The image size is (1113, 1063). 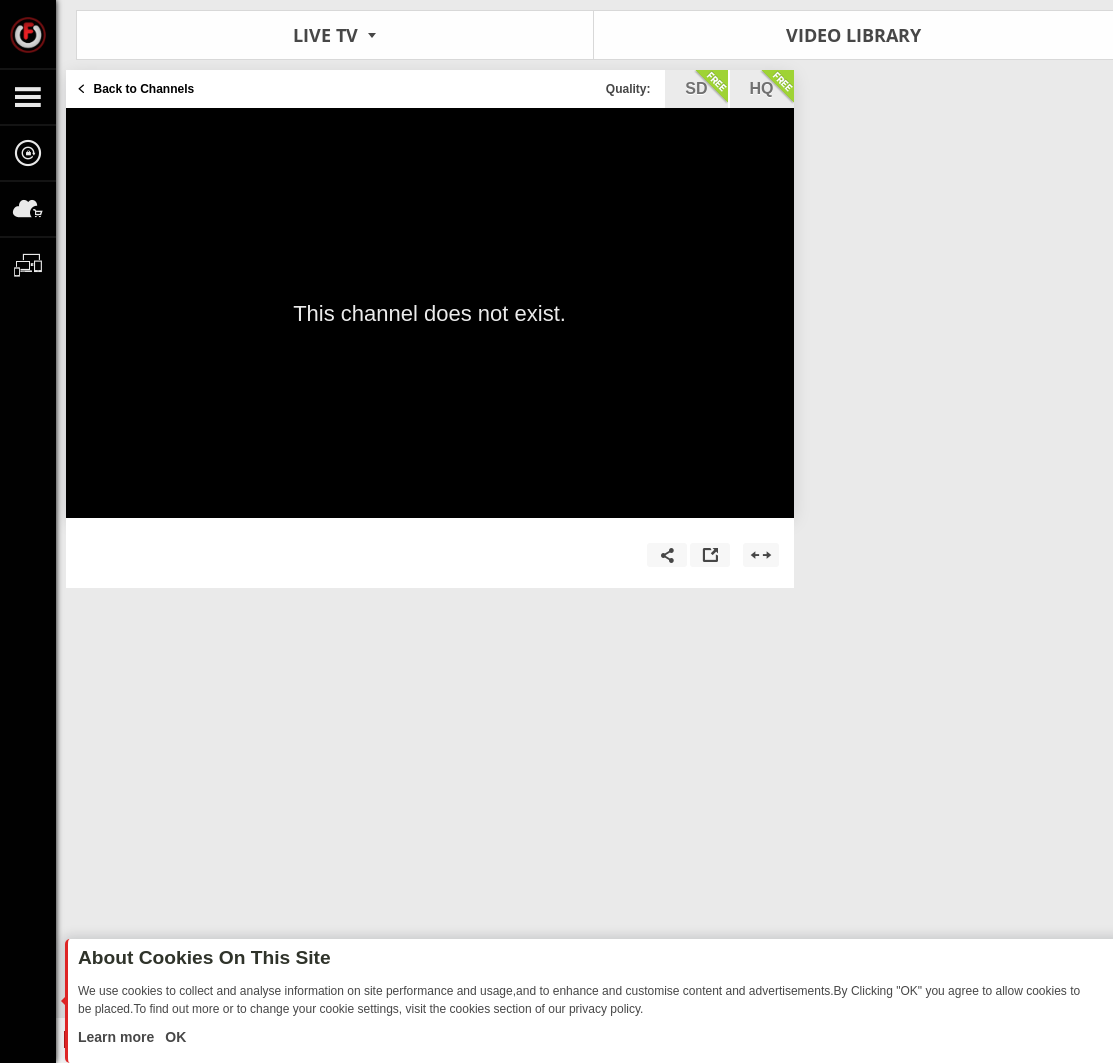 What do you see at coordinates (772, 87) in the screenshot?
I see `hq` at bounding box center [772, 87].